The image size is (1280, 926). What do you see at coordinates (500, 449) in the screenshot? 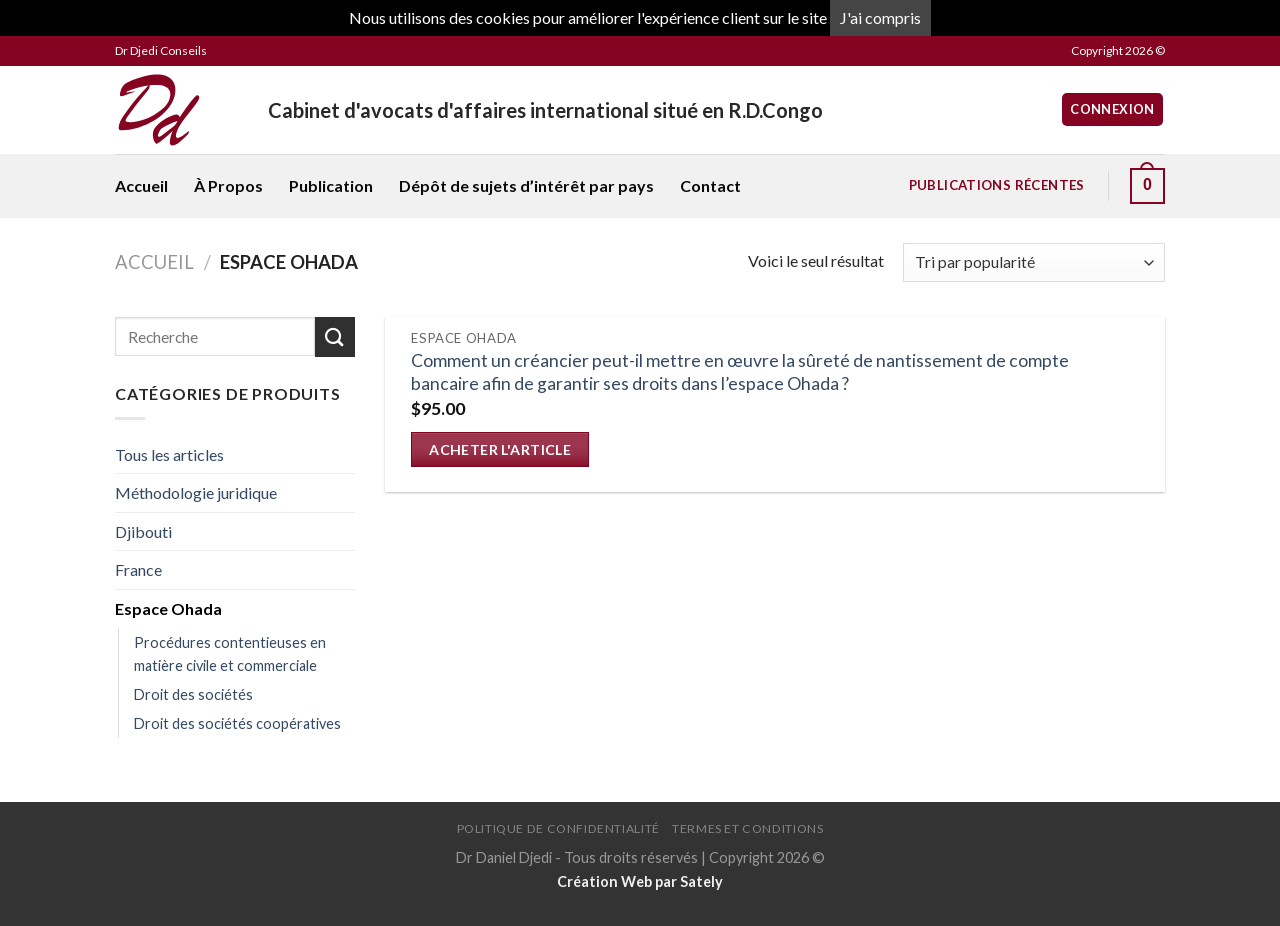
I see `Acheter l'article` at bounding box center [500, 449].